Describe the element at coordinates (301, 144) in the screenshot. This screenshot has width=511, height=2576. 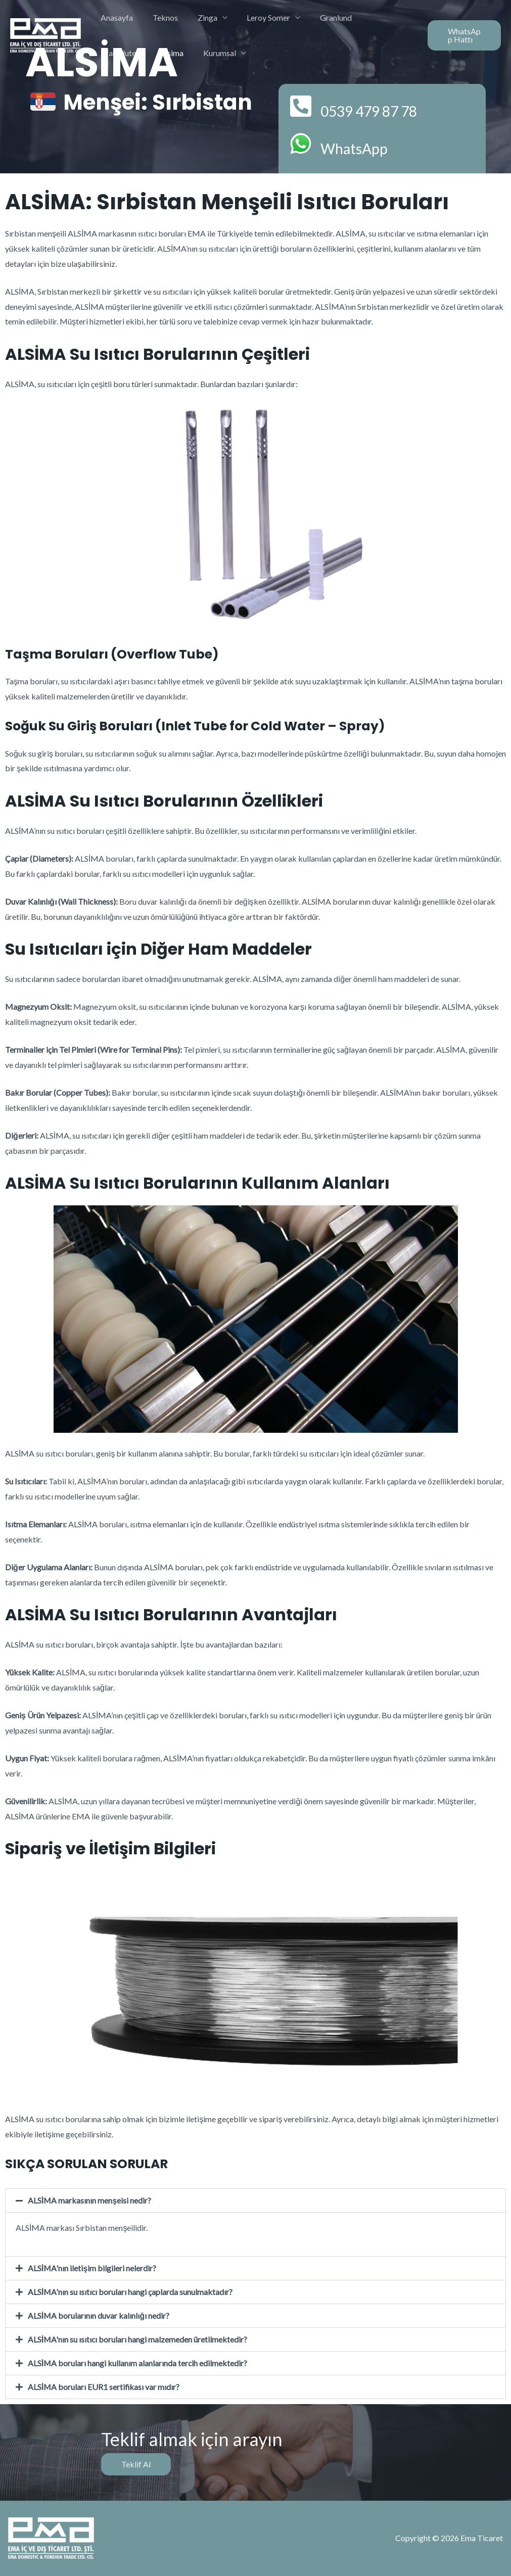
I see `[WhatsApp]` at that location.